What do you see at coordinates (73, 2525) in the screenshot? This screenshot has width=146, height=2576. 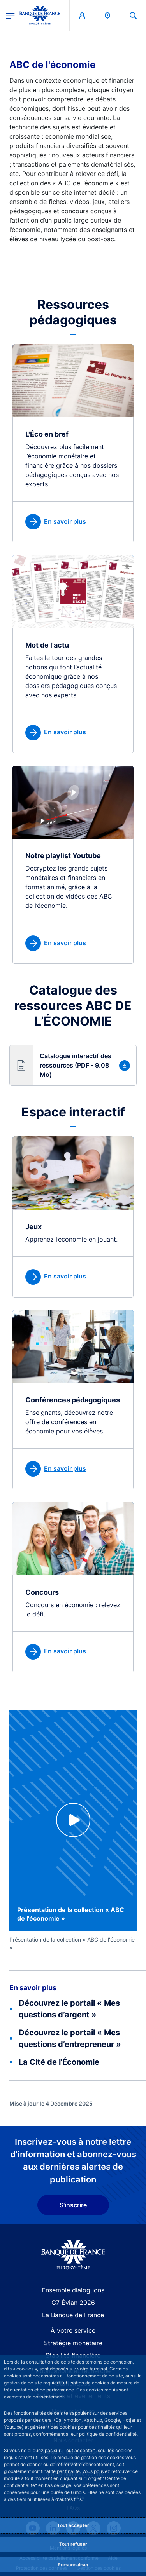 I see `Tout accepter [Accept proposed privacy settings]` at bounding box center [73, 2525].